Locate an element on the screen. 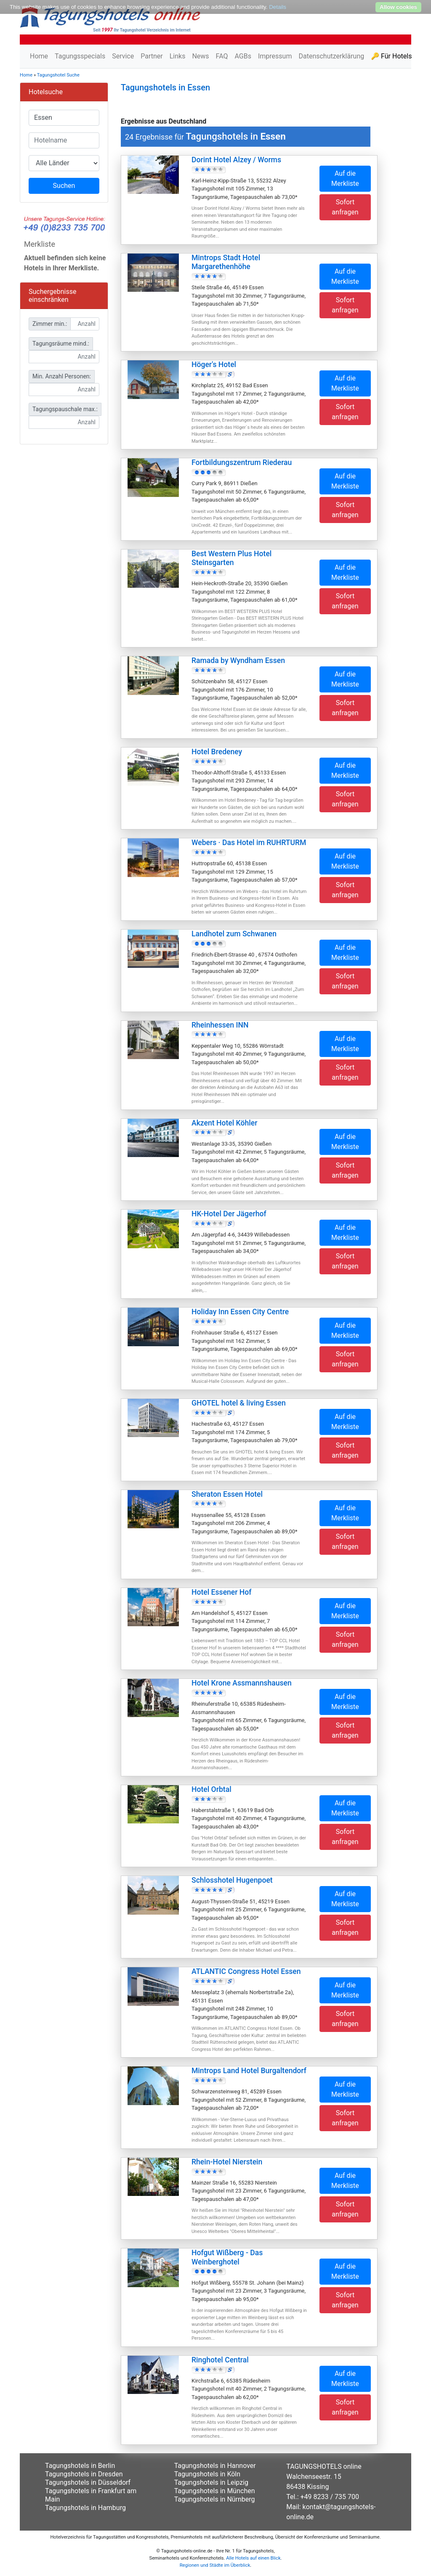 The width and height of the screenshot is (431, 2576). Landhotel zum Schwanen is located at coordinates (234, 934).